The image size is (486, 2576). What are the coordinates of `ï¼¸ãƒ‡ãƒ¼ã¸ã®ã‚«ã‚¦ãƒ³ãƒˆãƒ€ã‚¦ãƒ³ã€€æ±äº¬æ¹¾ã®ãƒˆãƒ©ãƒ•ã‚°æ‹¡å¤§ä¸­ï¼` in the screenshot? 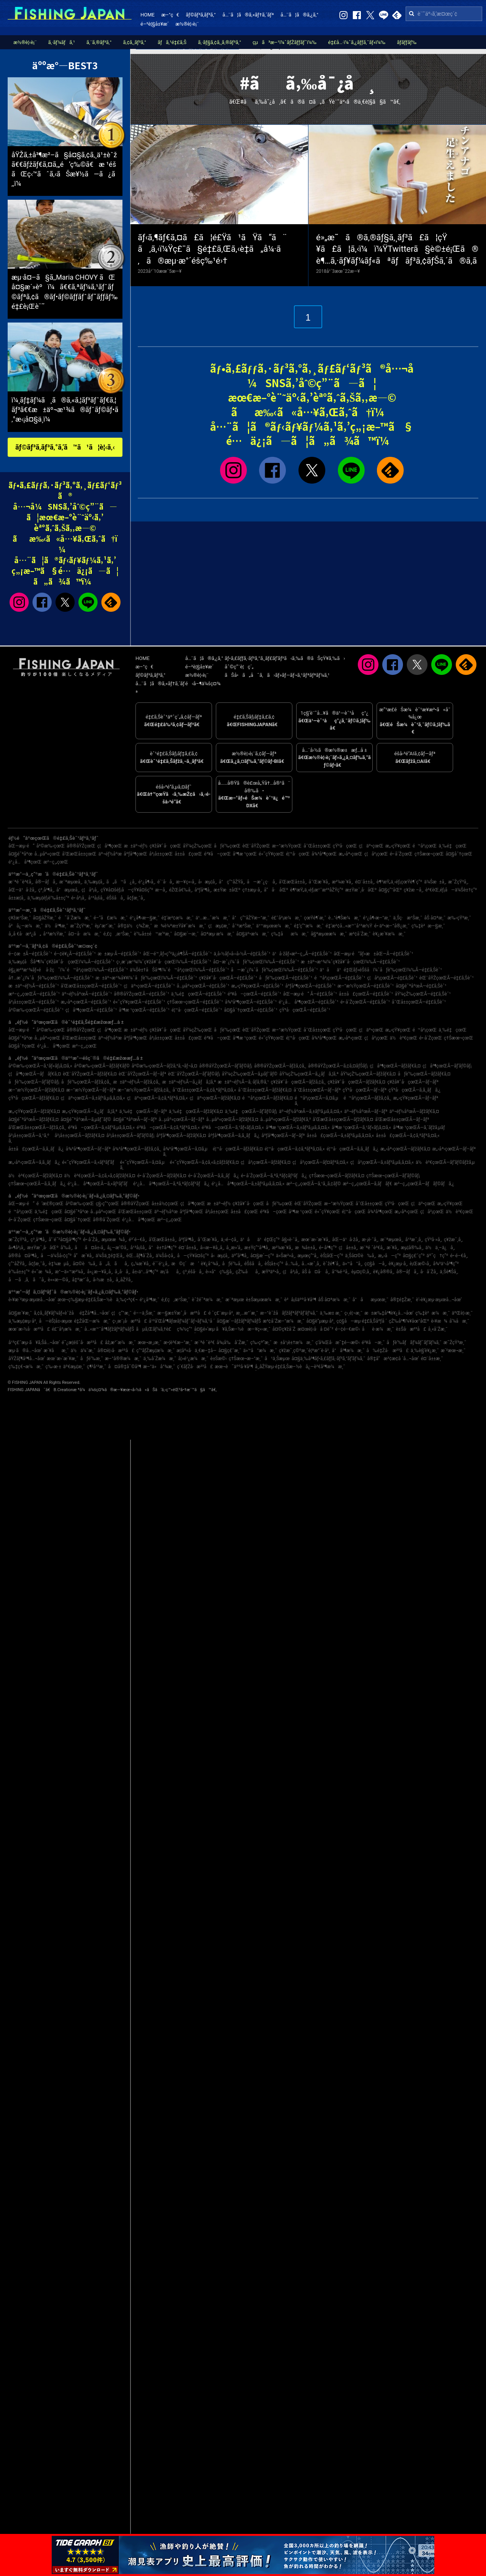 It's located at (64, 409).